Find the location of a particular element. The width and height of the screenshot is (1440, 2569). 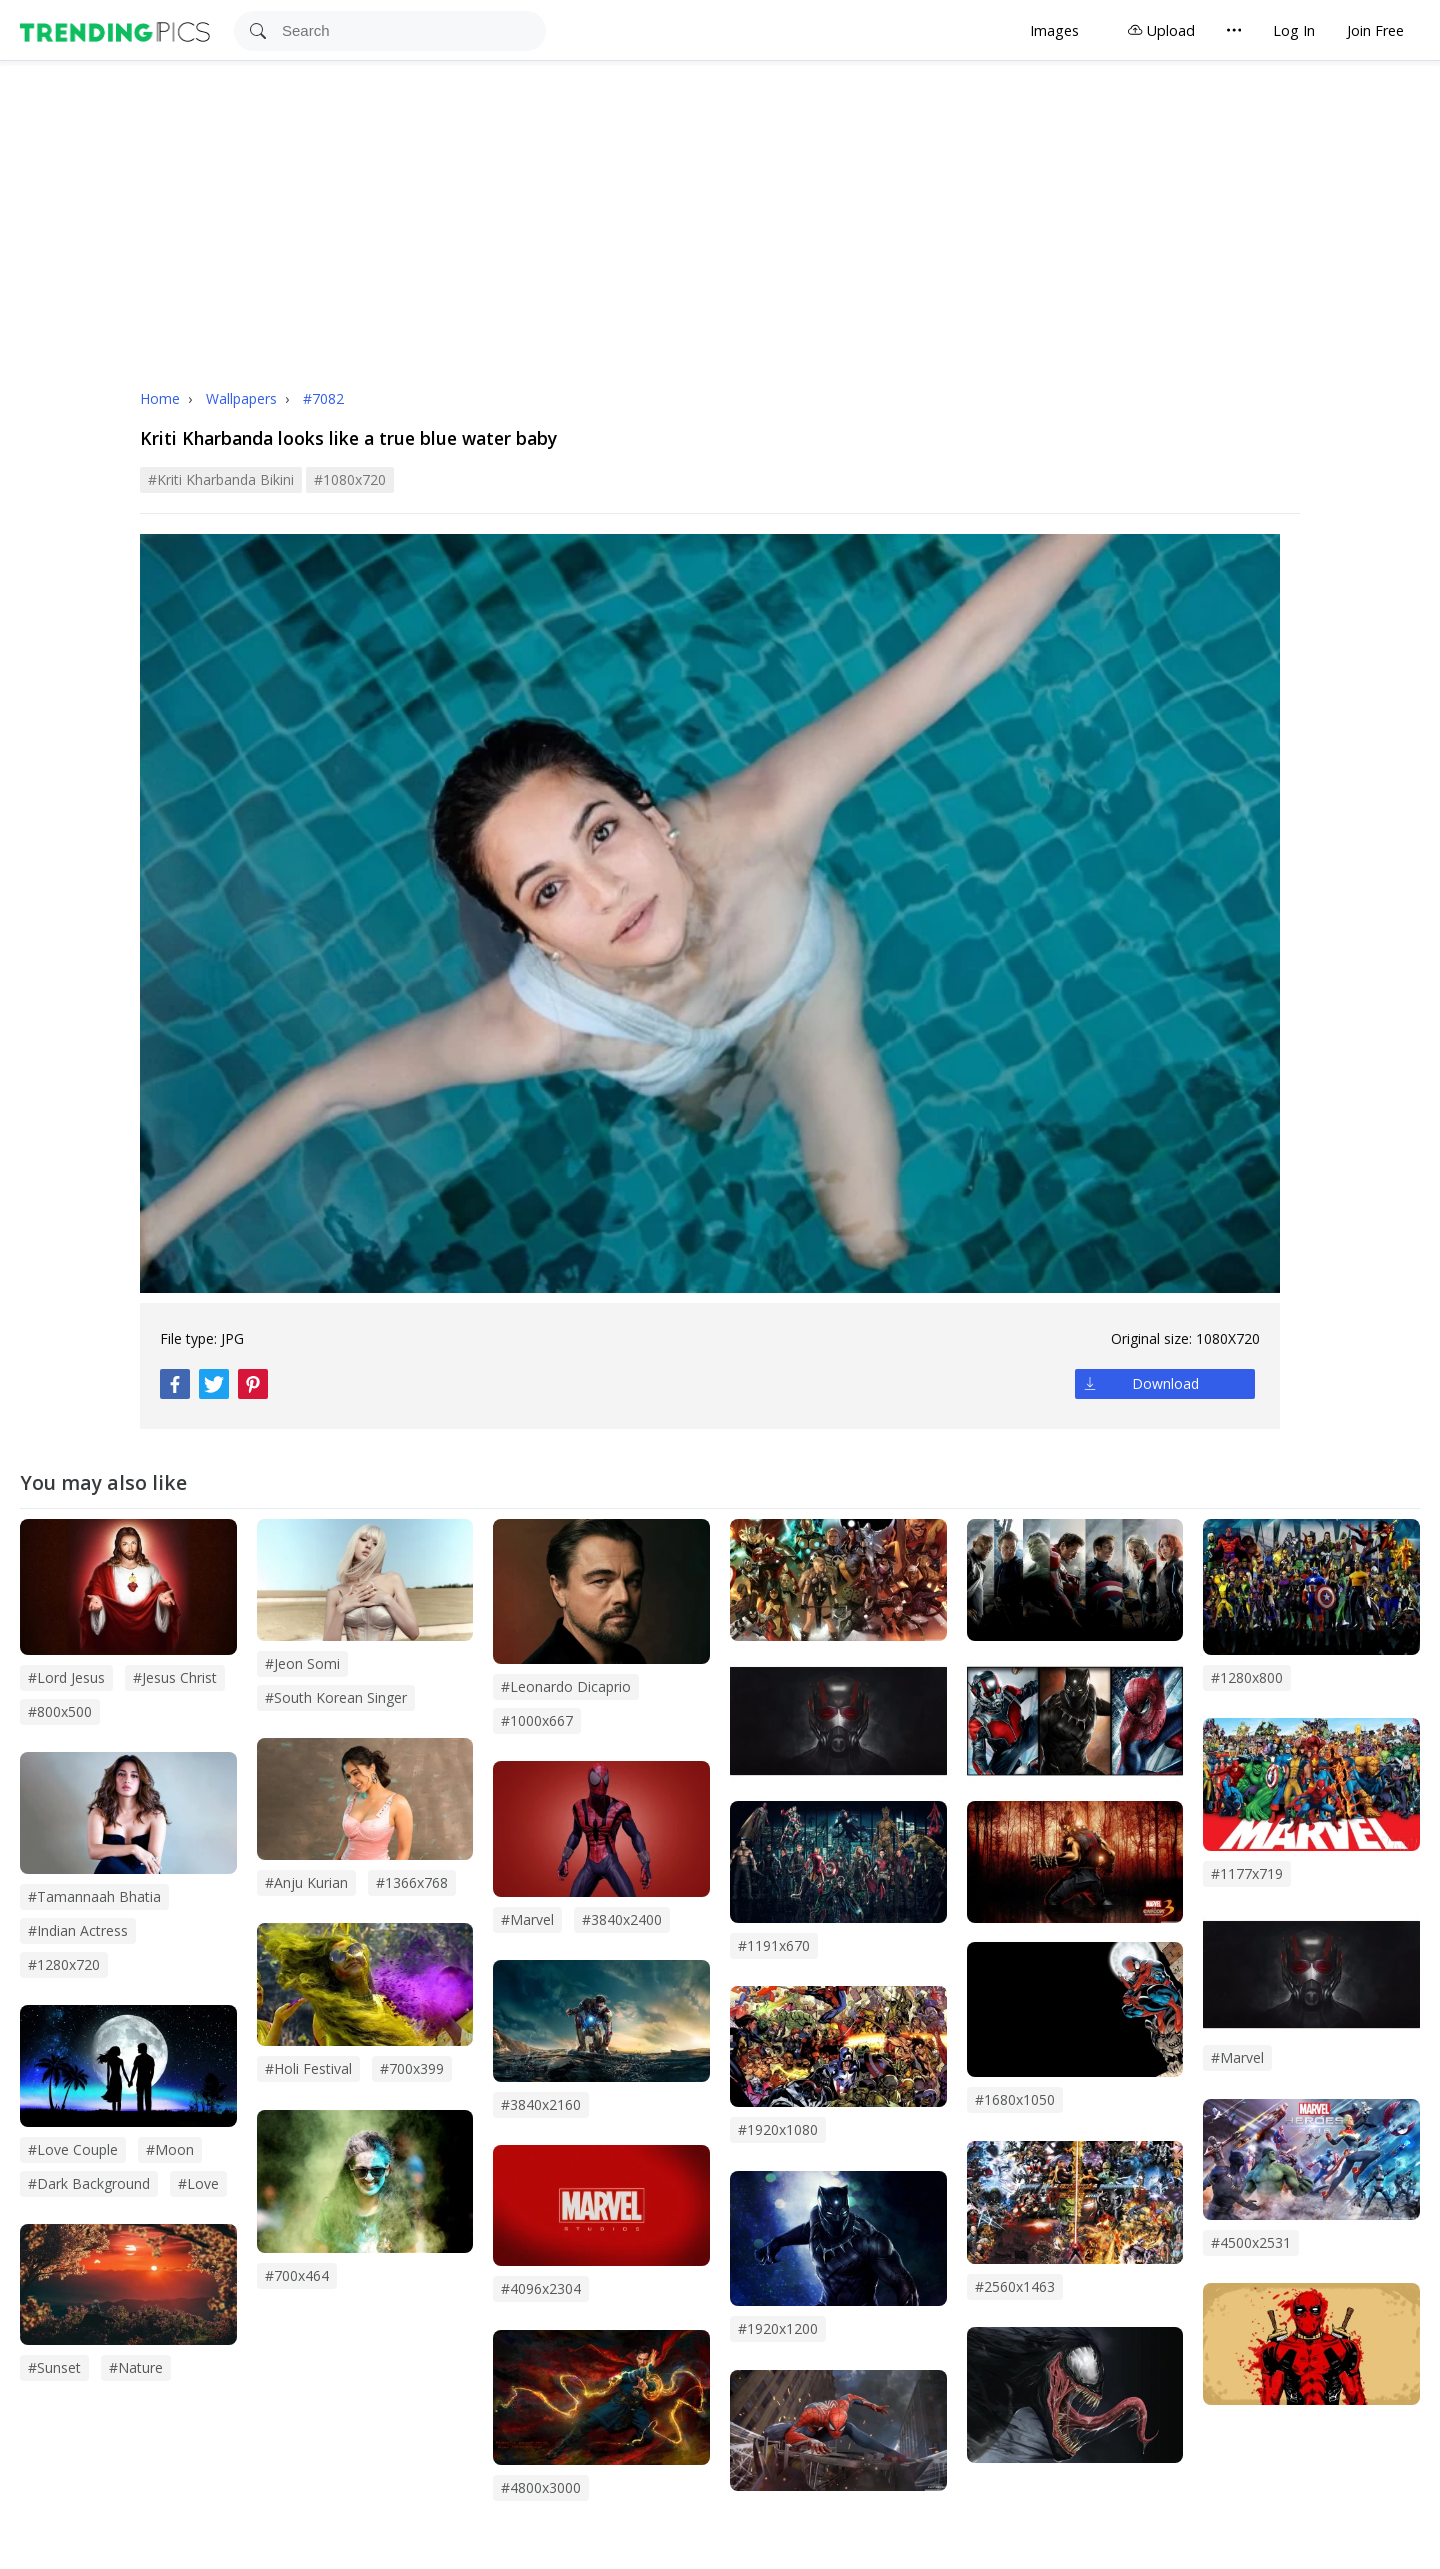

#4096x2304 is located at coordinates (541, 2288).